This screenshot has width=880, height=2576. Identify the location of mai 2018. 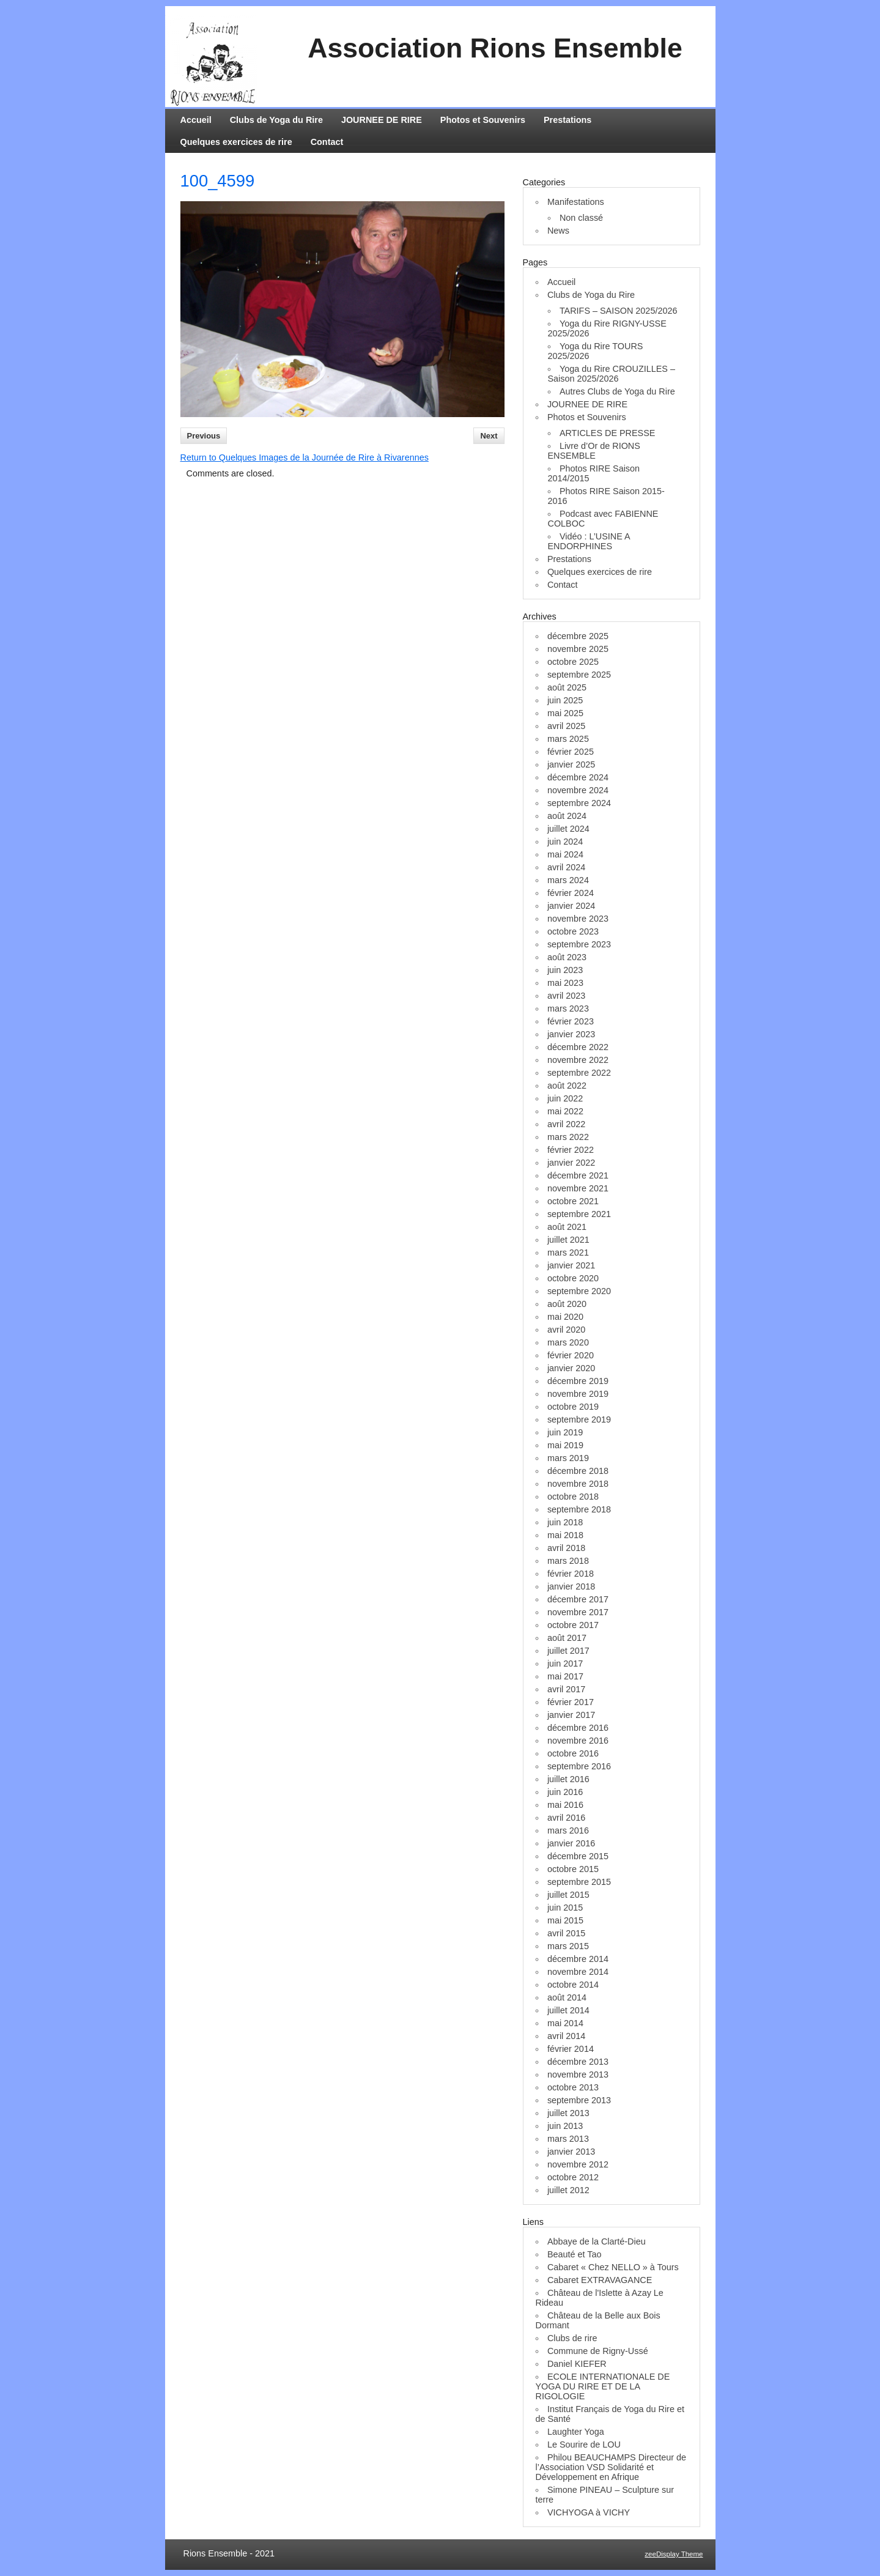
(565, 1535).